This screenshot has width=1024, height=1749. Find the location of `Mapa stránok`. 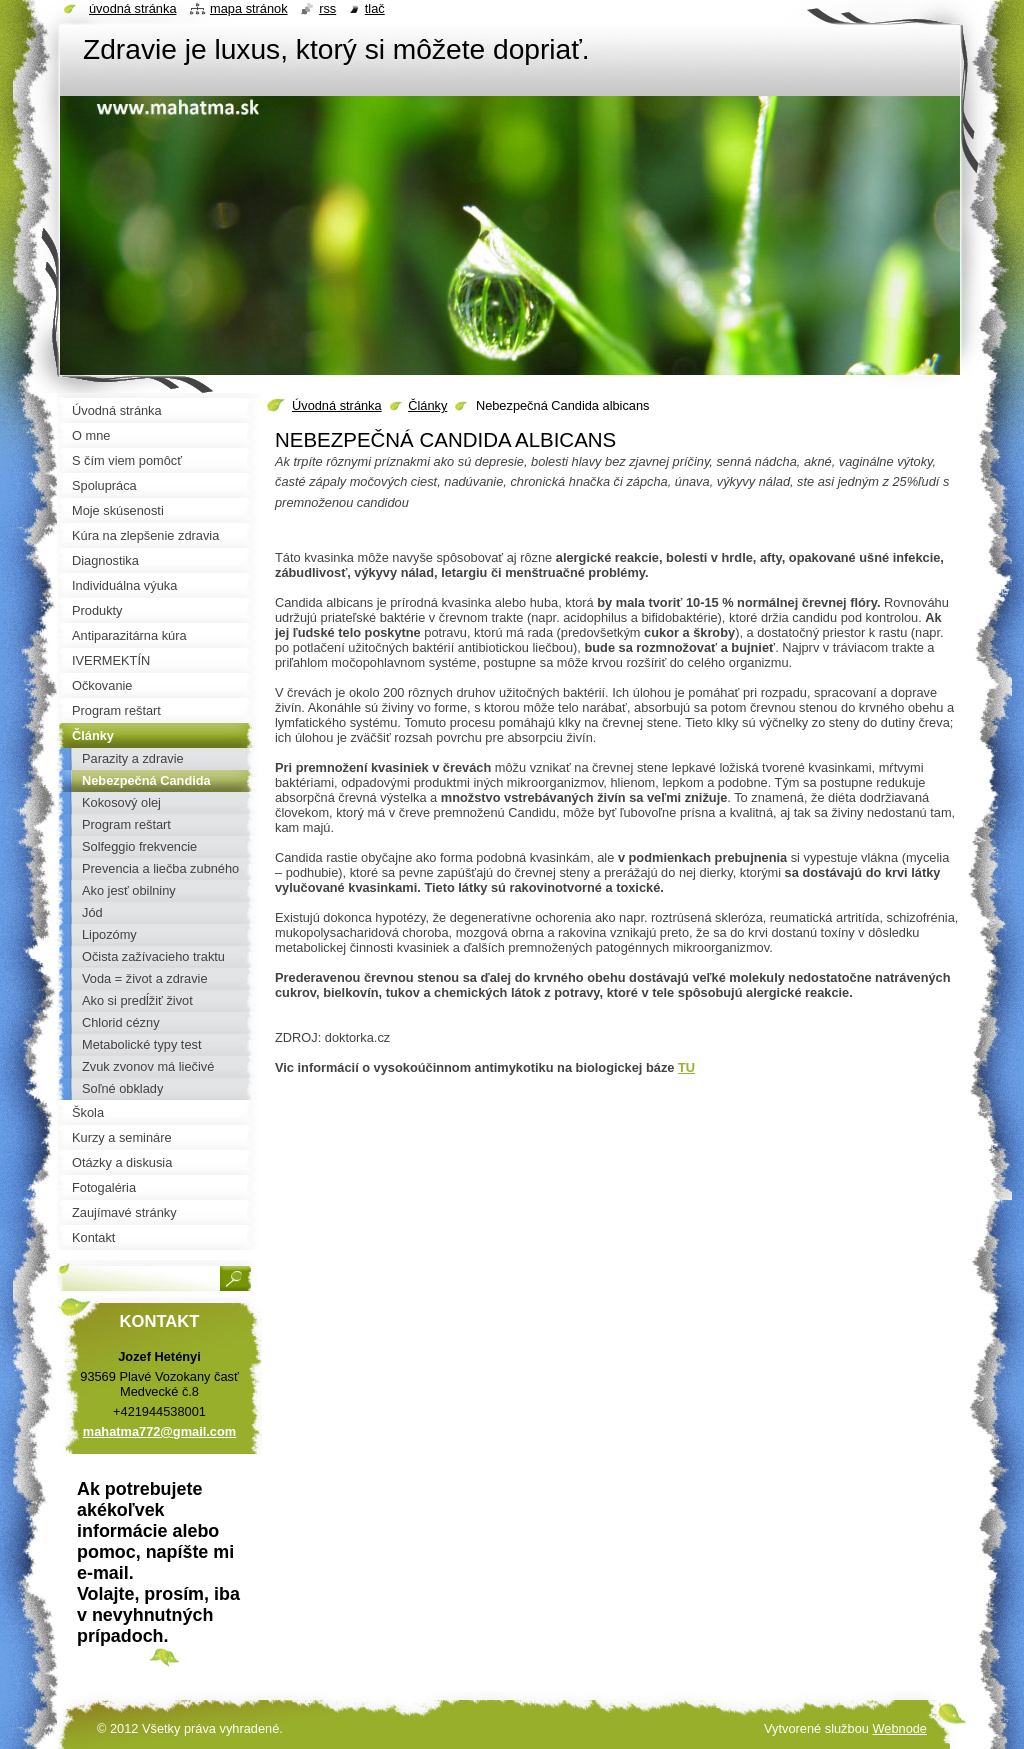

Mapa stránok is located at coordinates (249, 8).